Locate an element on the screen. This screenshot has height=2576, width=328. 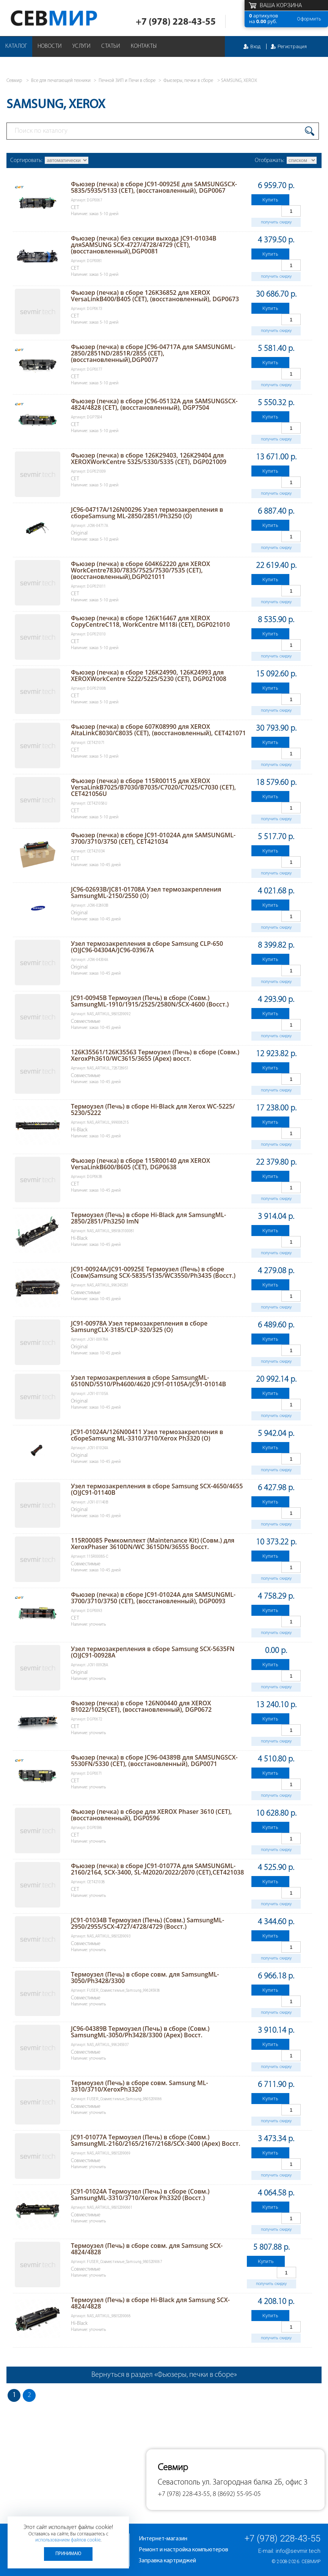
info@sevmir.tech is located at coordinates (298, 2551).